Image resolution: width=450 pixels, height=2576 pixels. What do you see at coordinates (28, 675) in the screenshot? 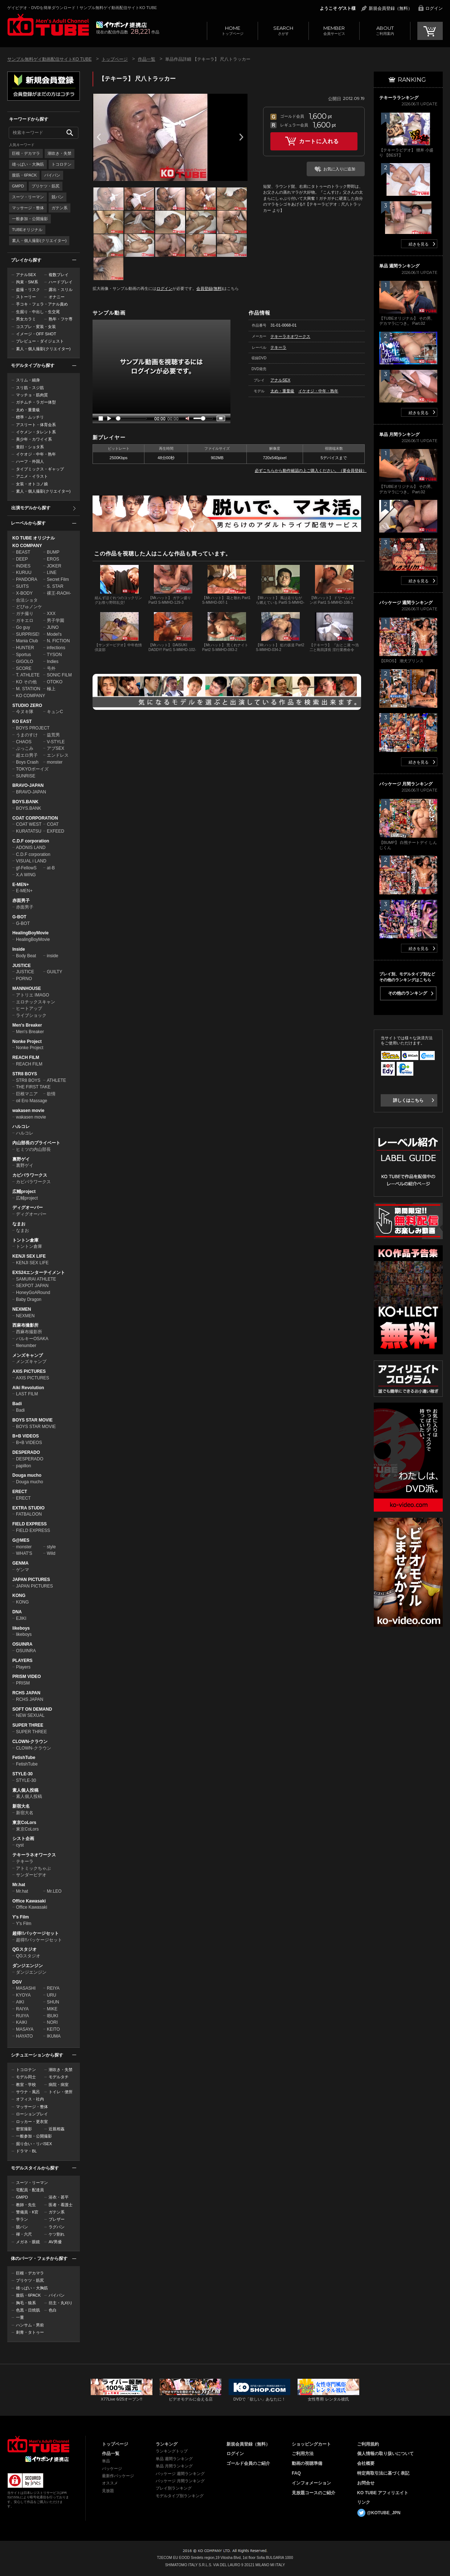
I see `T. ATHLETE` at bounding box center [28, 675].